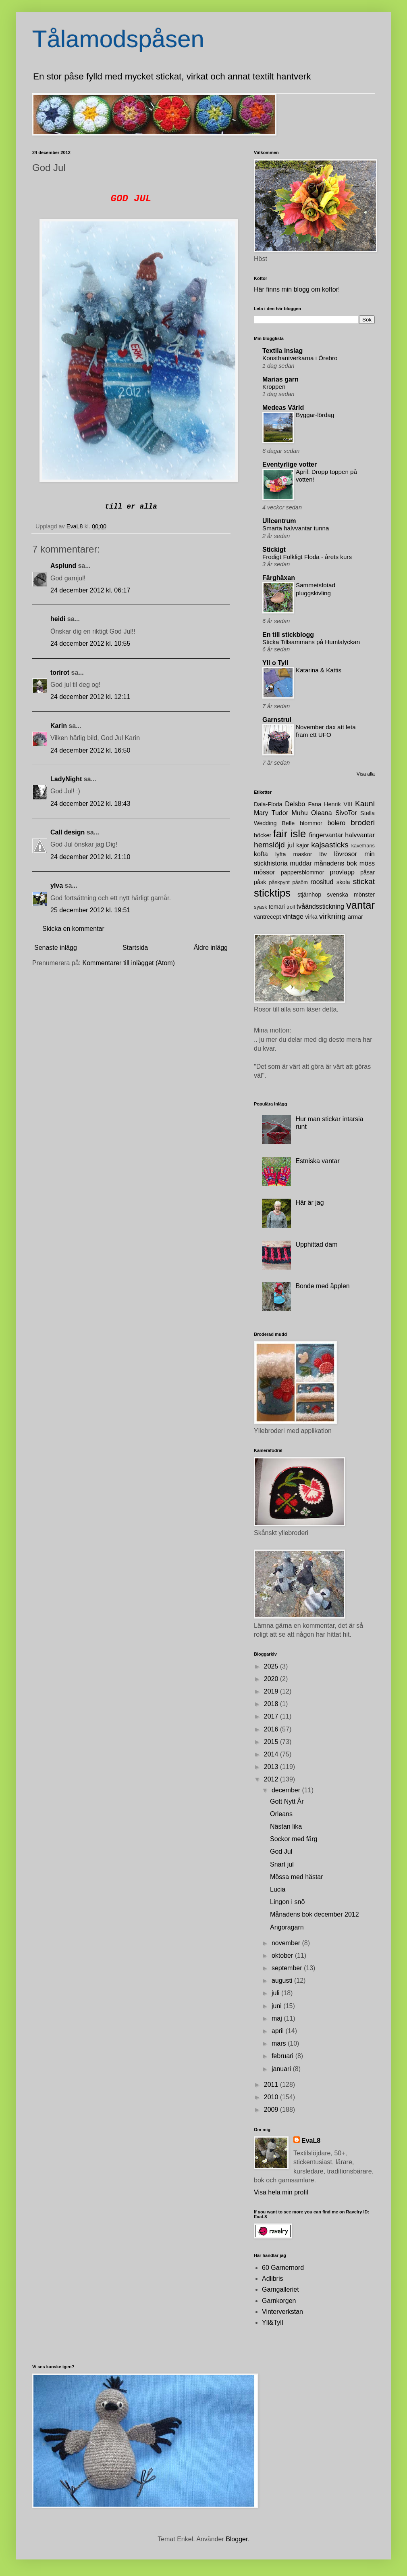  I want to click on torirot, so click(59, 672).